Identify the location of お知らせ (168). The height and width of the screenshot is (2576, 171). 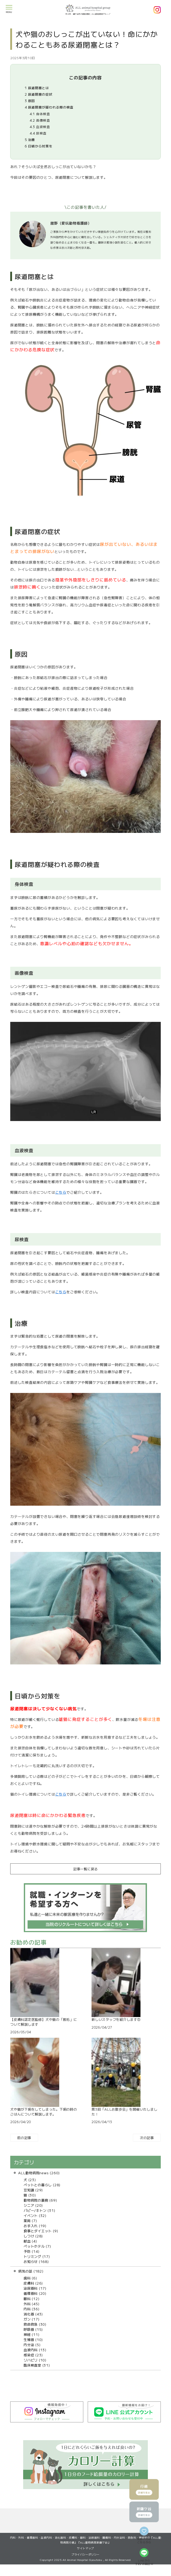
(36, 2261).